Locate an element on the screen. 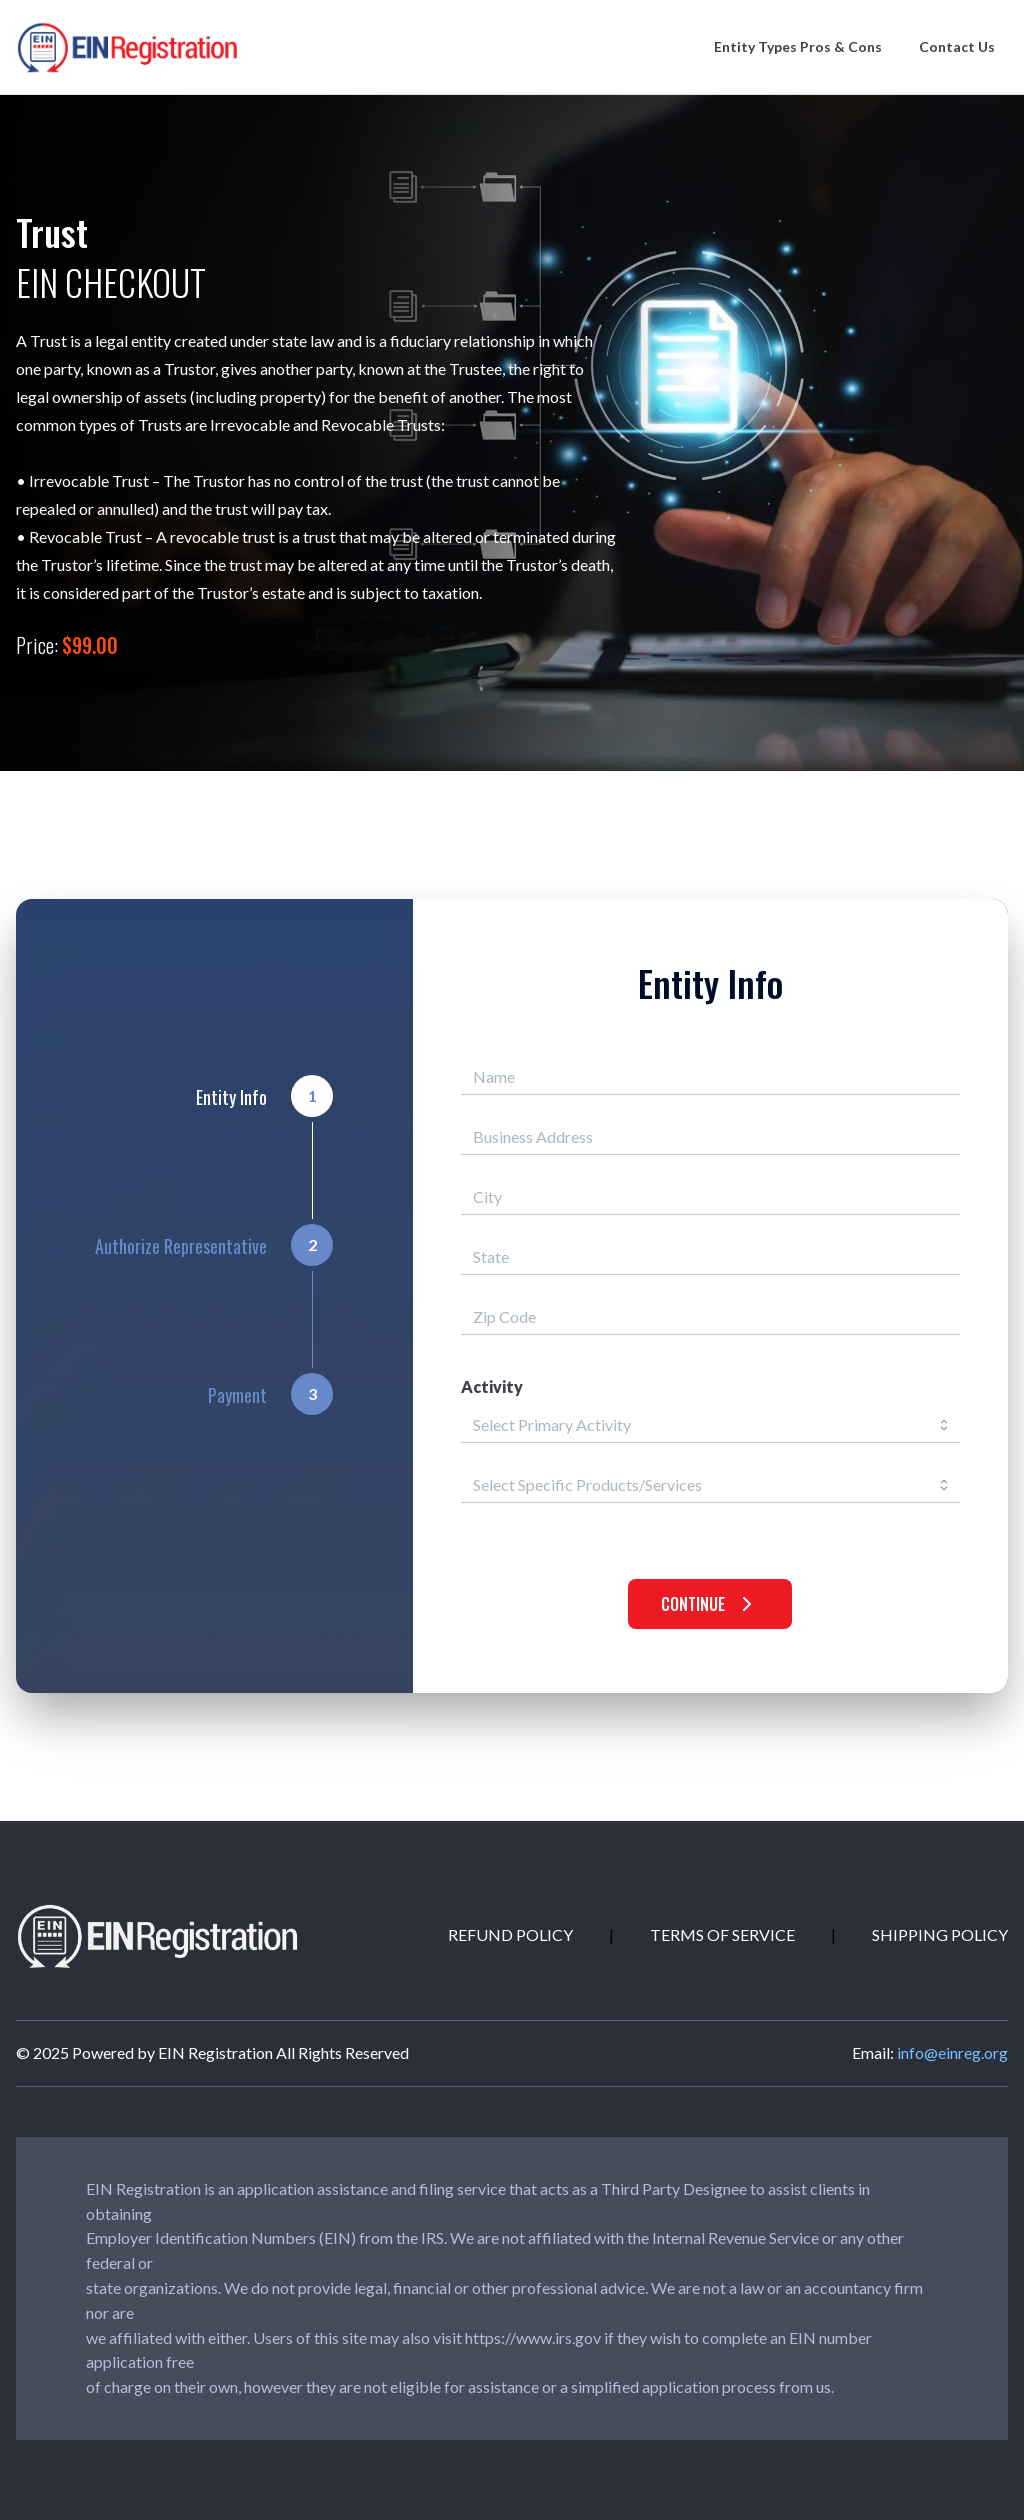 The height and width of the screenshot is (2520, 1024). REFUND POLICY is located at coordinates (510, 1934).